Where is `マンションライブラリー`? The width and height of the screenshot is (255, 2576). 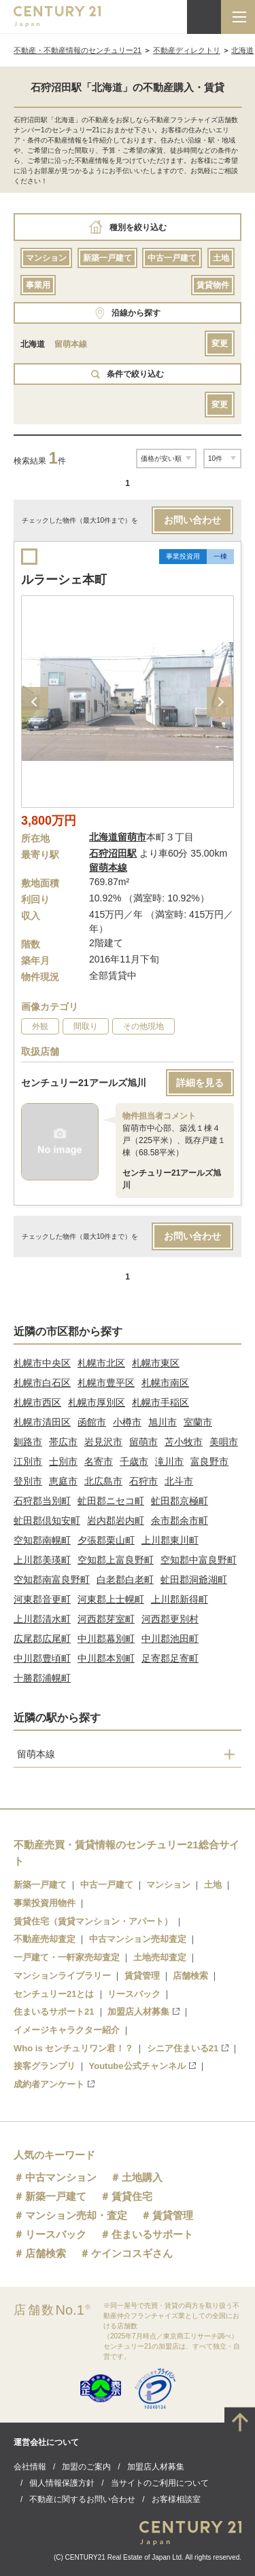 マンションライブラリー is located at coordinates (62, 1976).